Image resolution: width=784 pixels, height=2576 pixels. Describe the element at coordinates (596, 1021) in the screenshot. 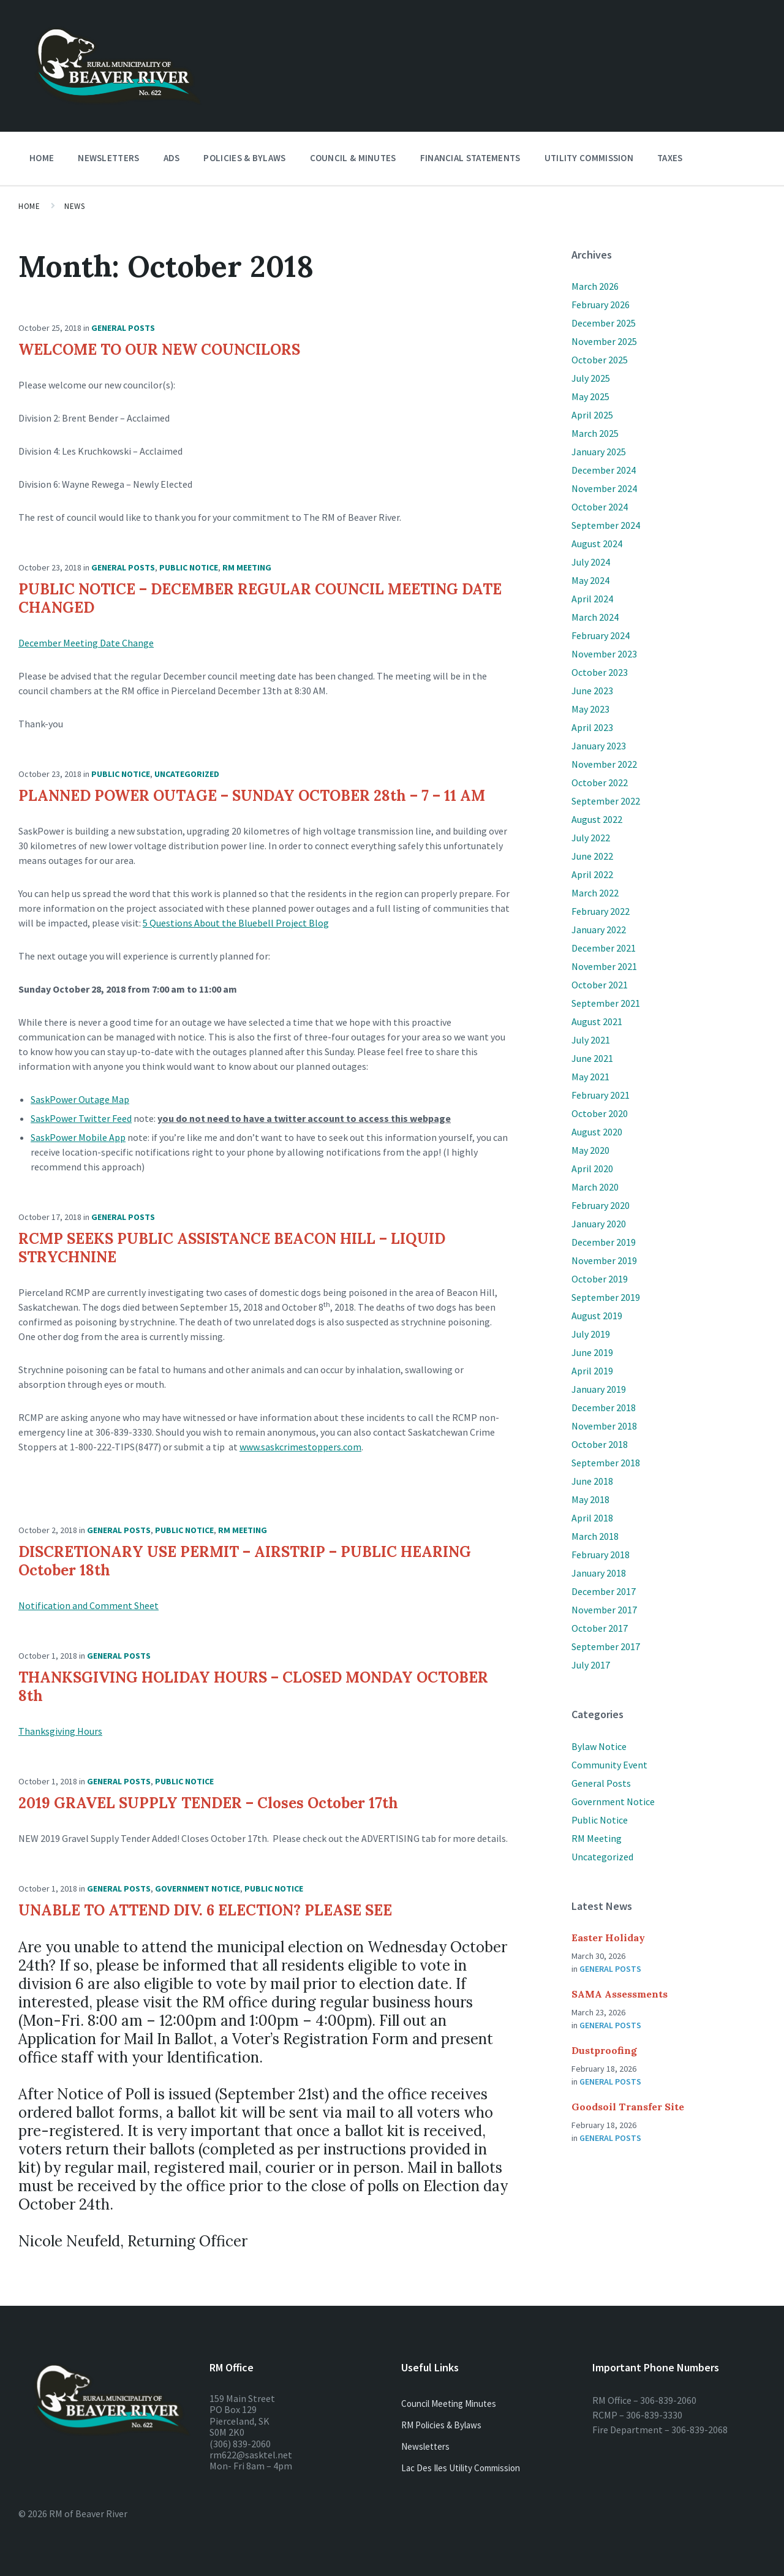

I see `August 2021` at that location.